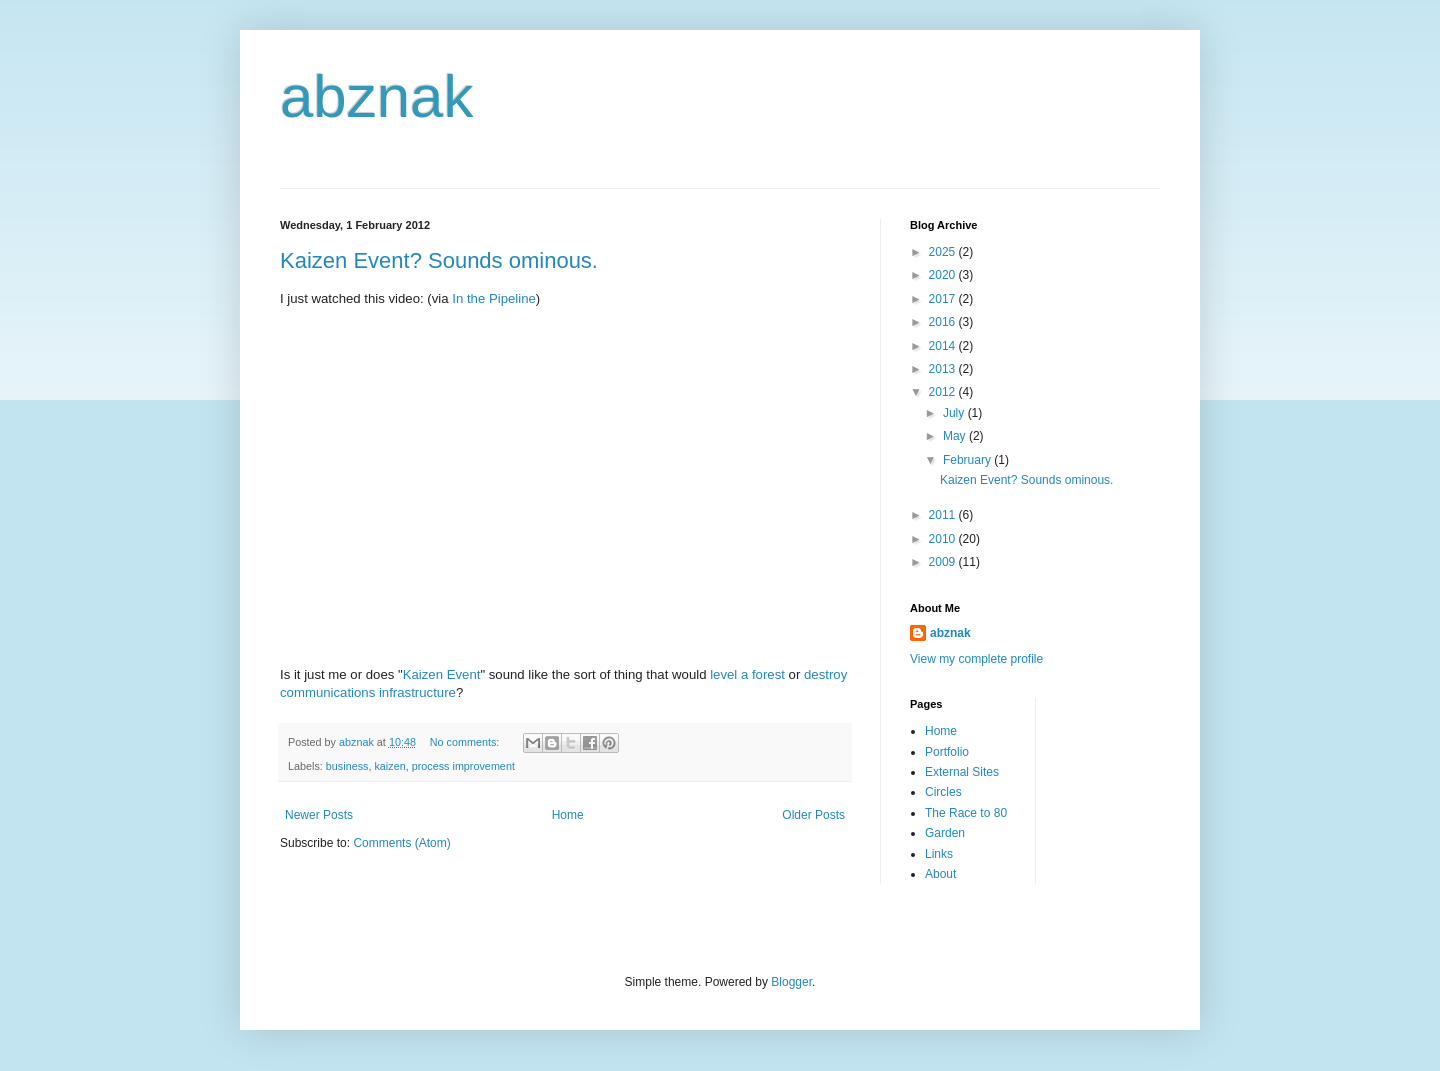 Image resolution: width=1440 pixels, height=1071 pixels. Describe the element at coordinates (968, 460) in the screenshot. I see `February` at that location.